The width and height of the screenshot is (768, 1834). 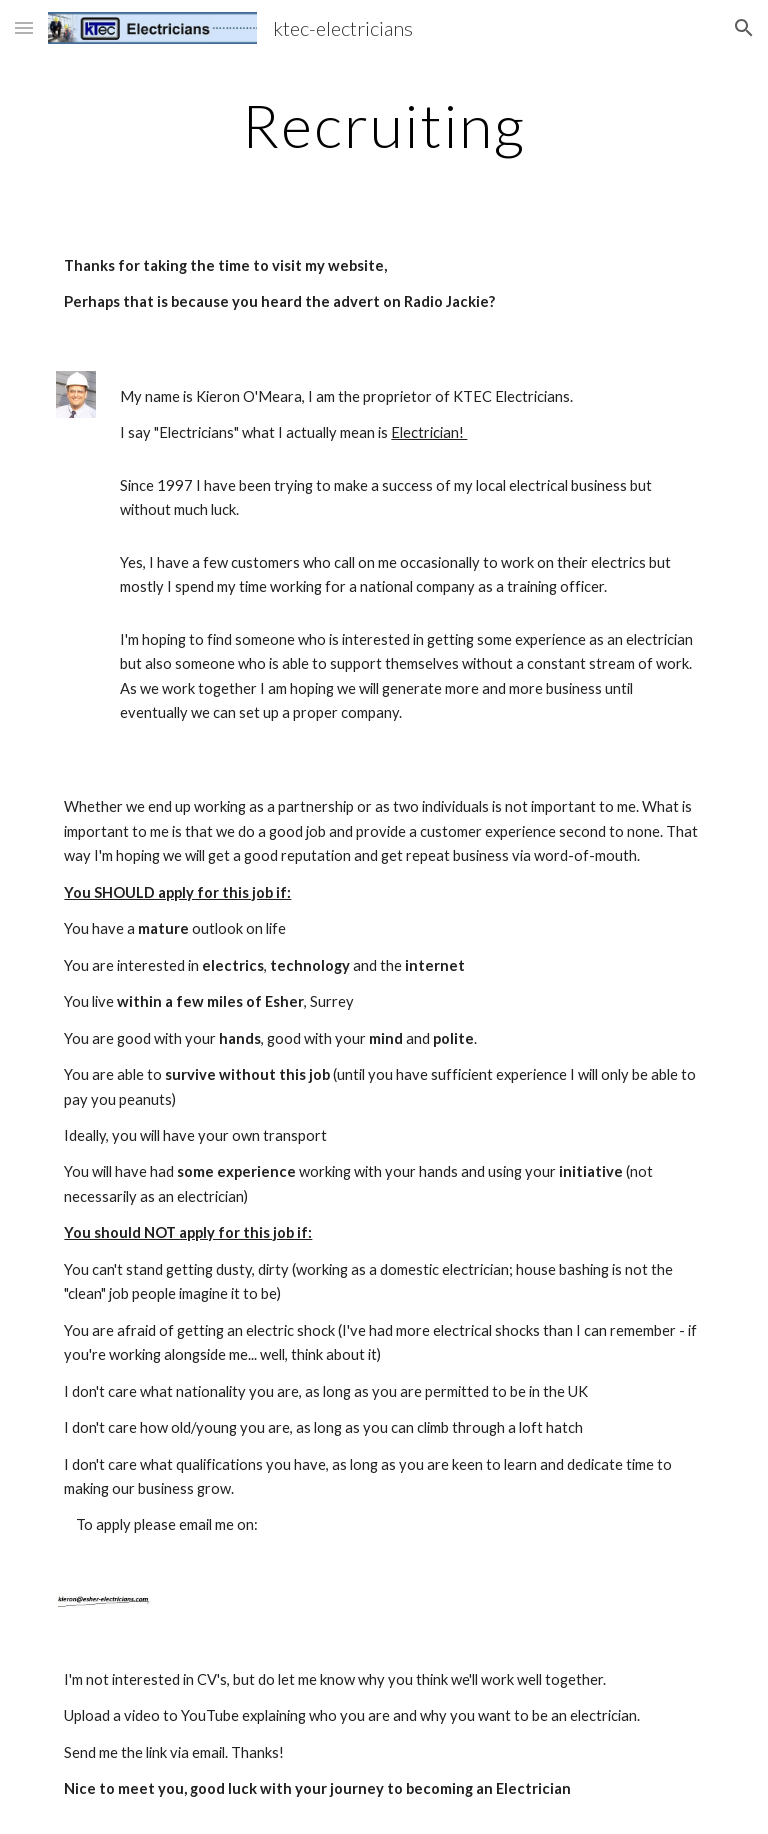 What do you see at coordinates (24, 27) in the screenshot?
I see `[button]` at bounding box center [24, 27].